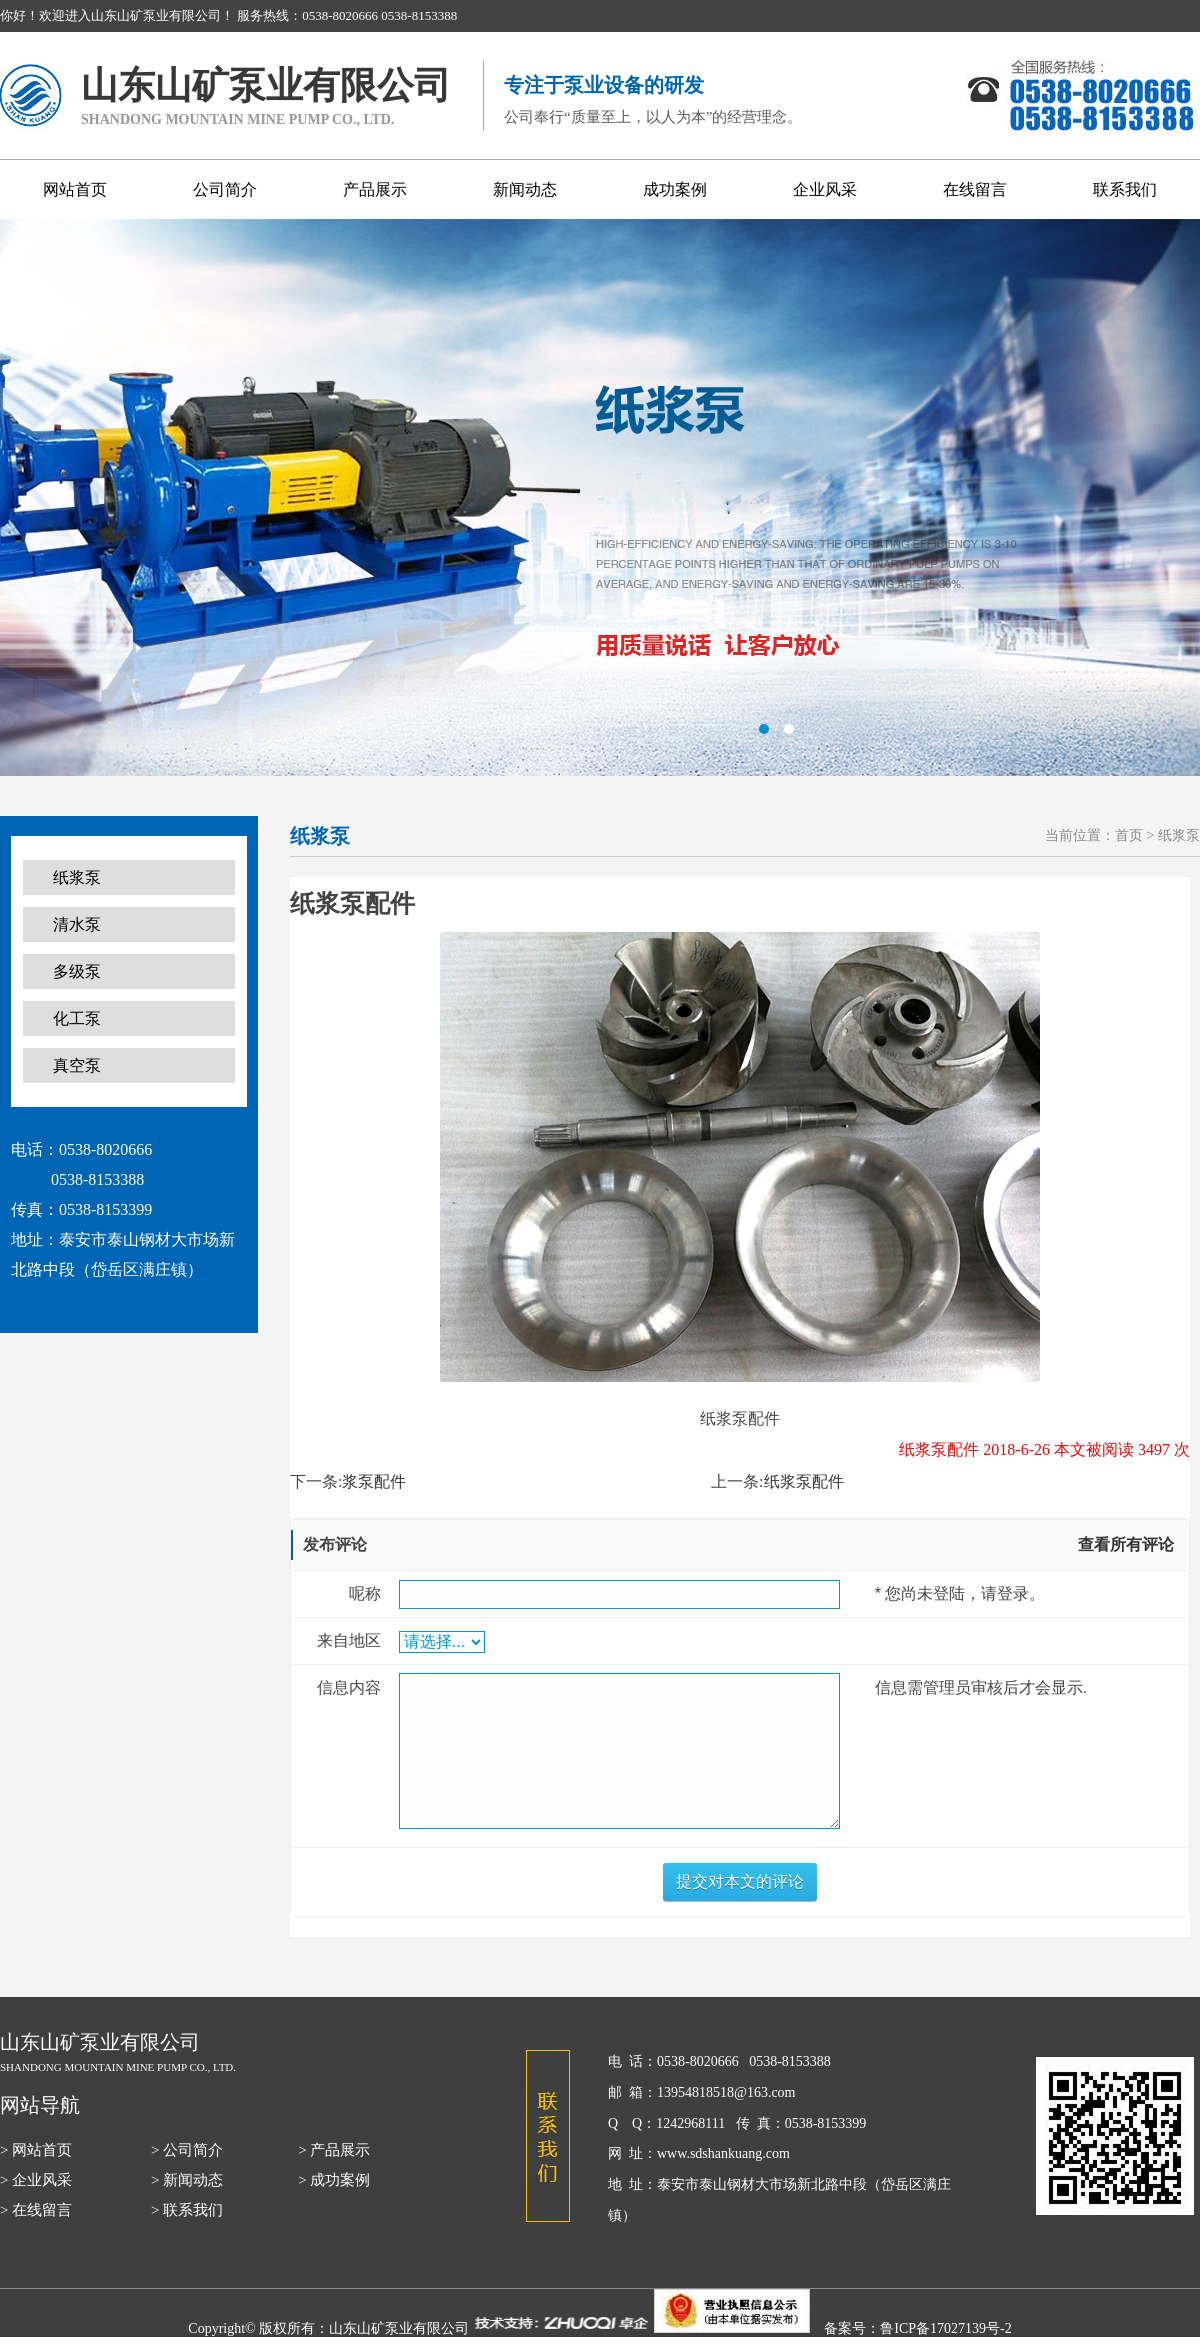 This screenshot has width=1200, height=2350. I want to click on 产品展示, so click(375, 189).